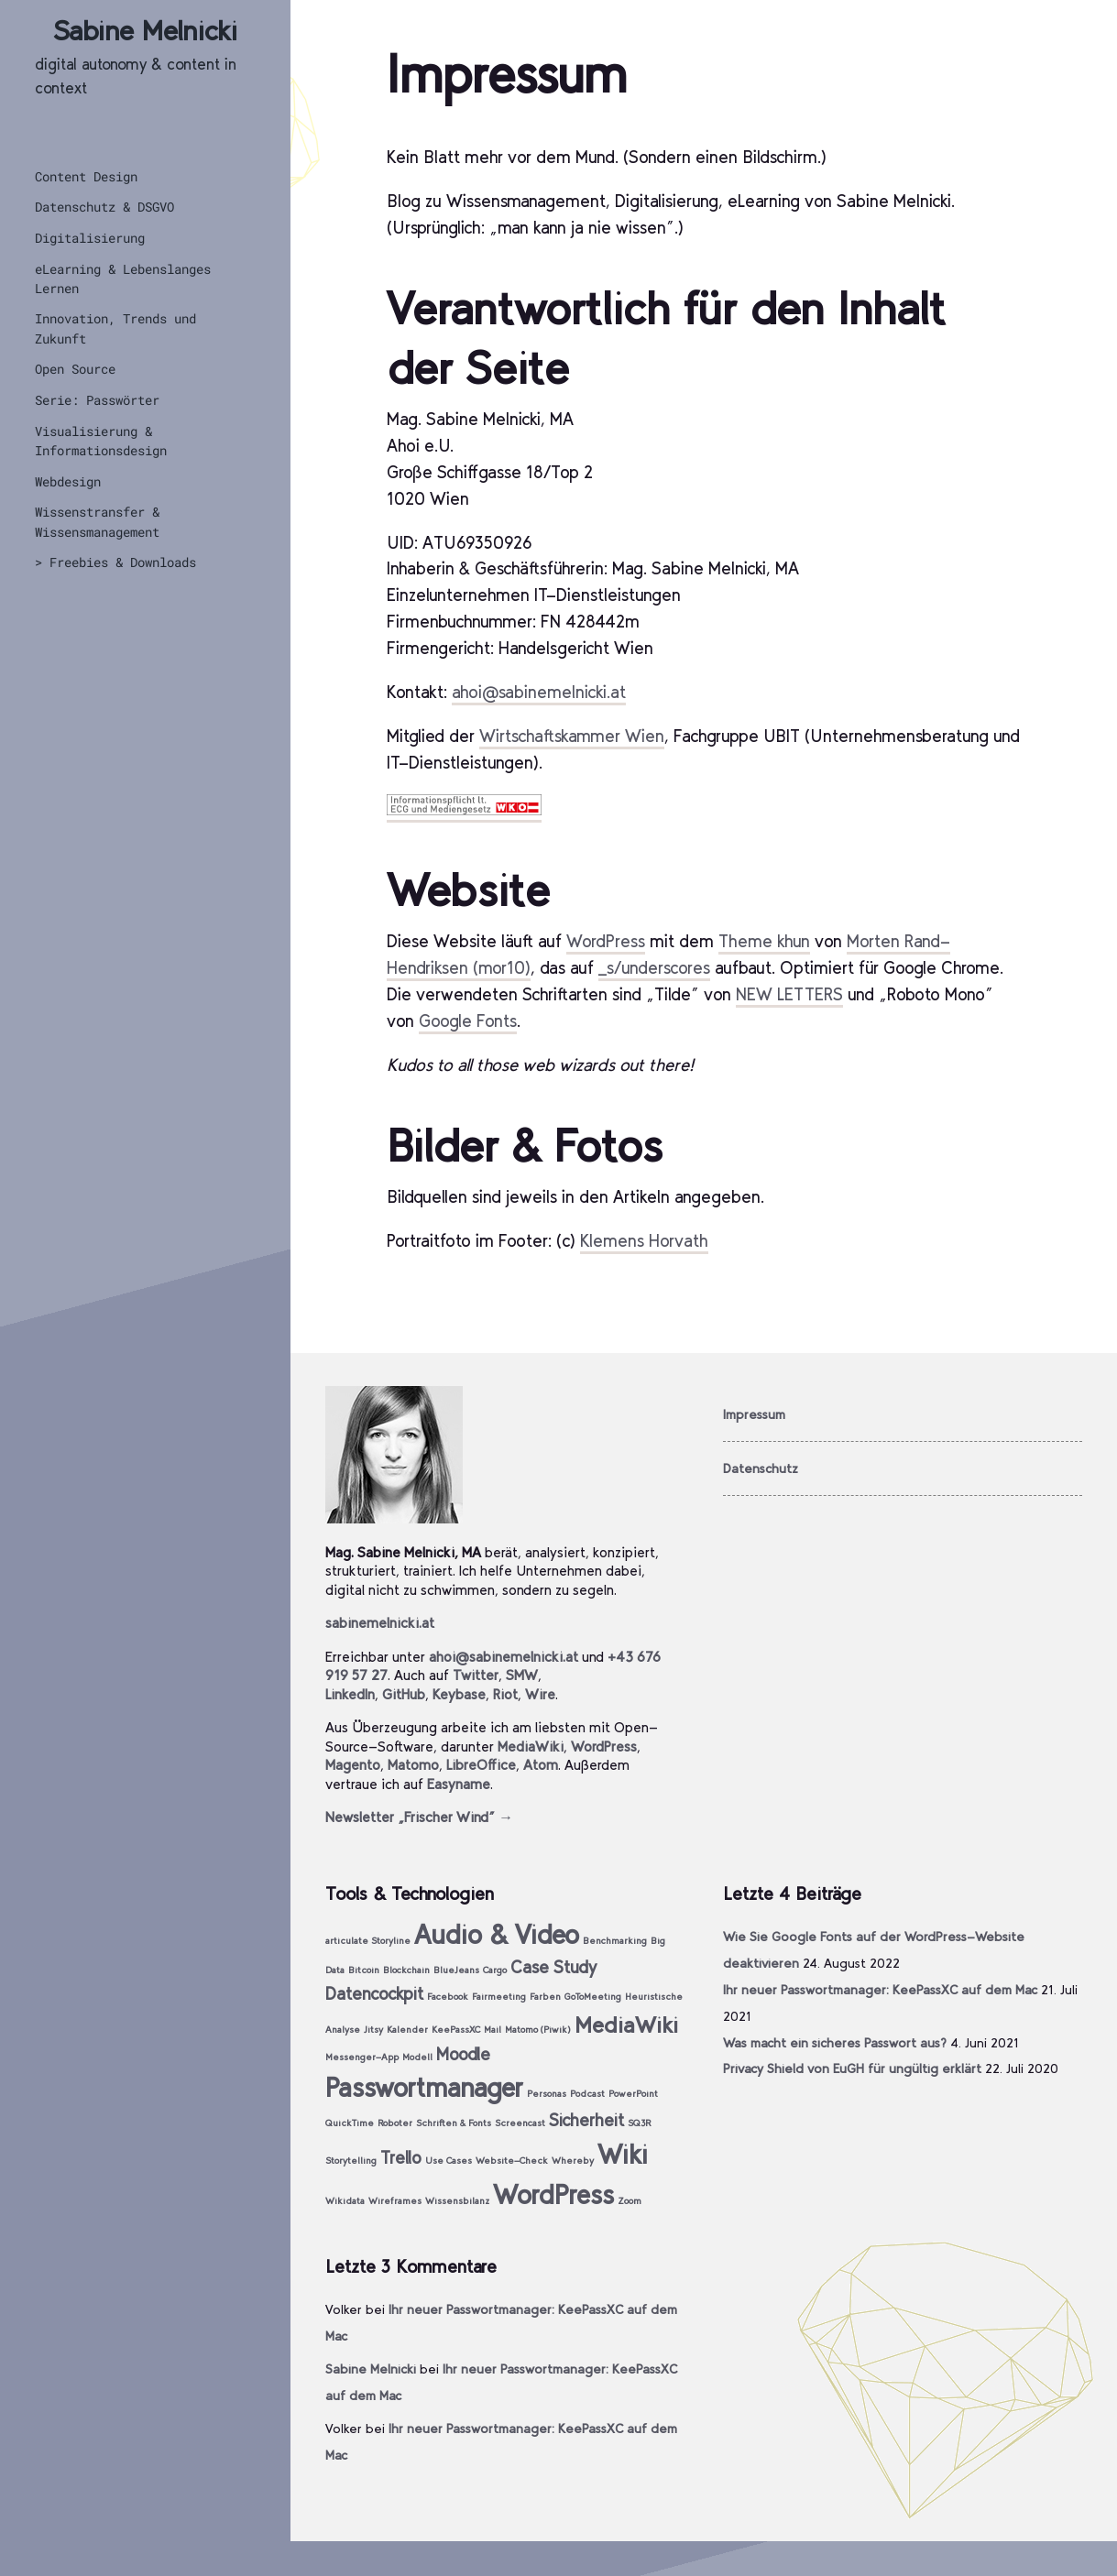 Image resolution: width=1117 pixels, height=2576 pixels. I want to click on Moodle [Moodle (2 Einträge)], so click(463, 2054).